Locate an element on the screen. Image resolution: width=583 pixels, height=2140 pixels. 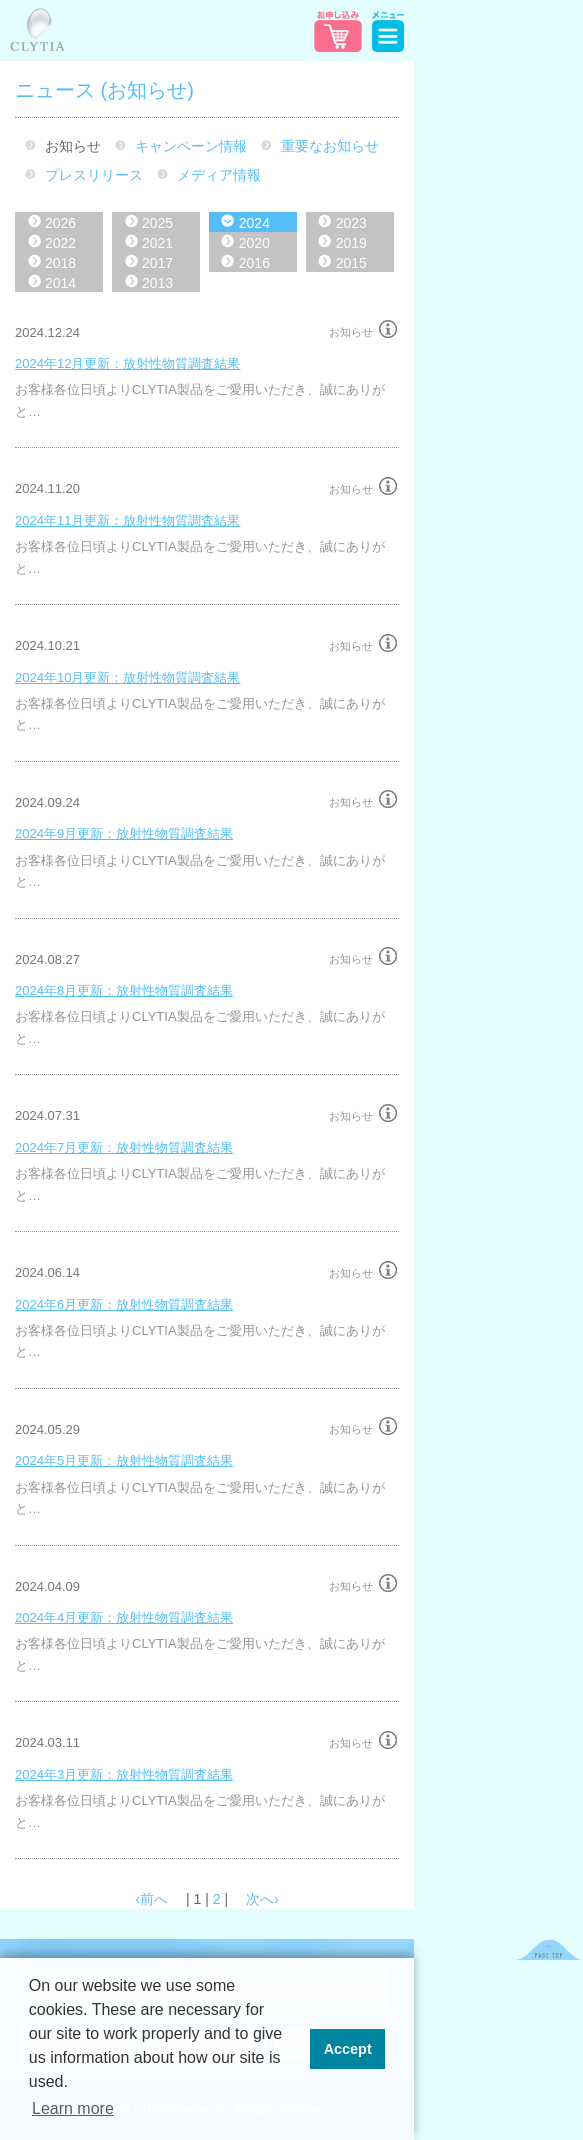
次へ› is located at coordinates (262, 1899).